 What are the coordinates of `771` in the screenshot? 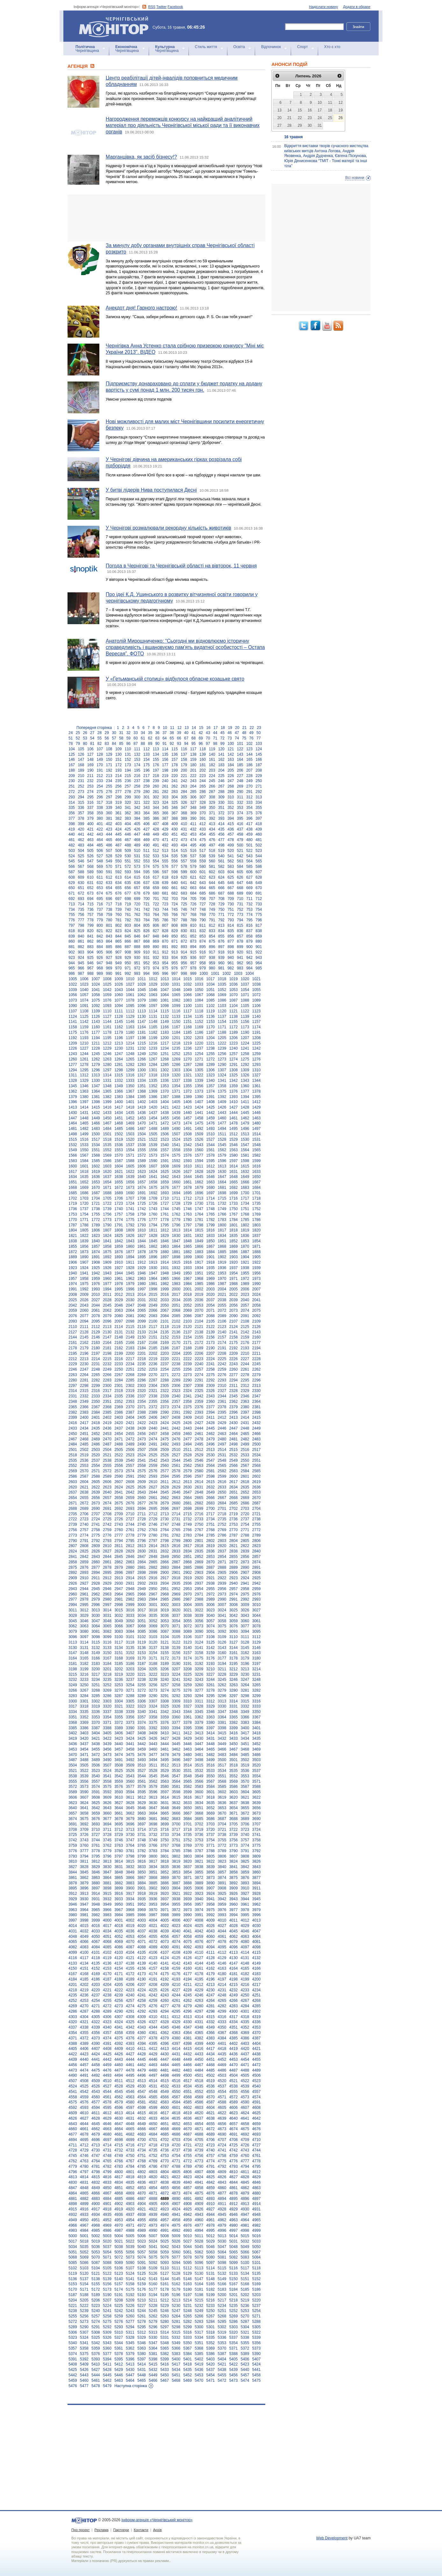 It's located at (221, 914).